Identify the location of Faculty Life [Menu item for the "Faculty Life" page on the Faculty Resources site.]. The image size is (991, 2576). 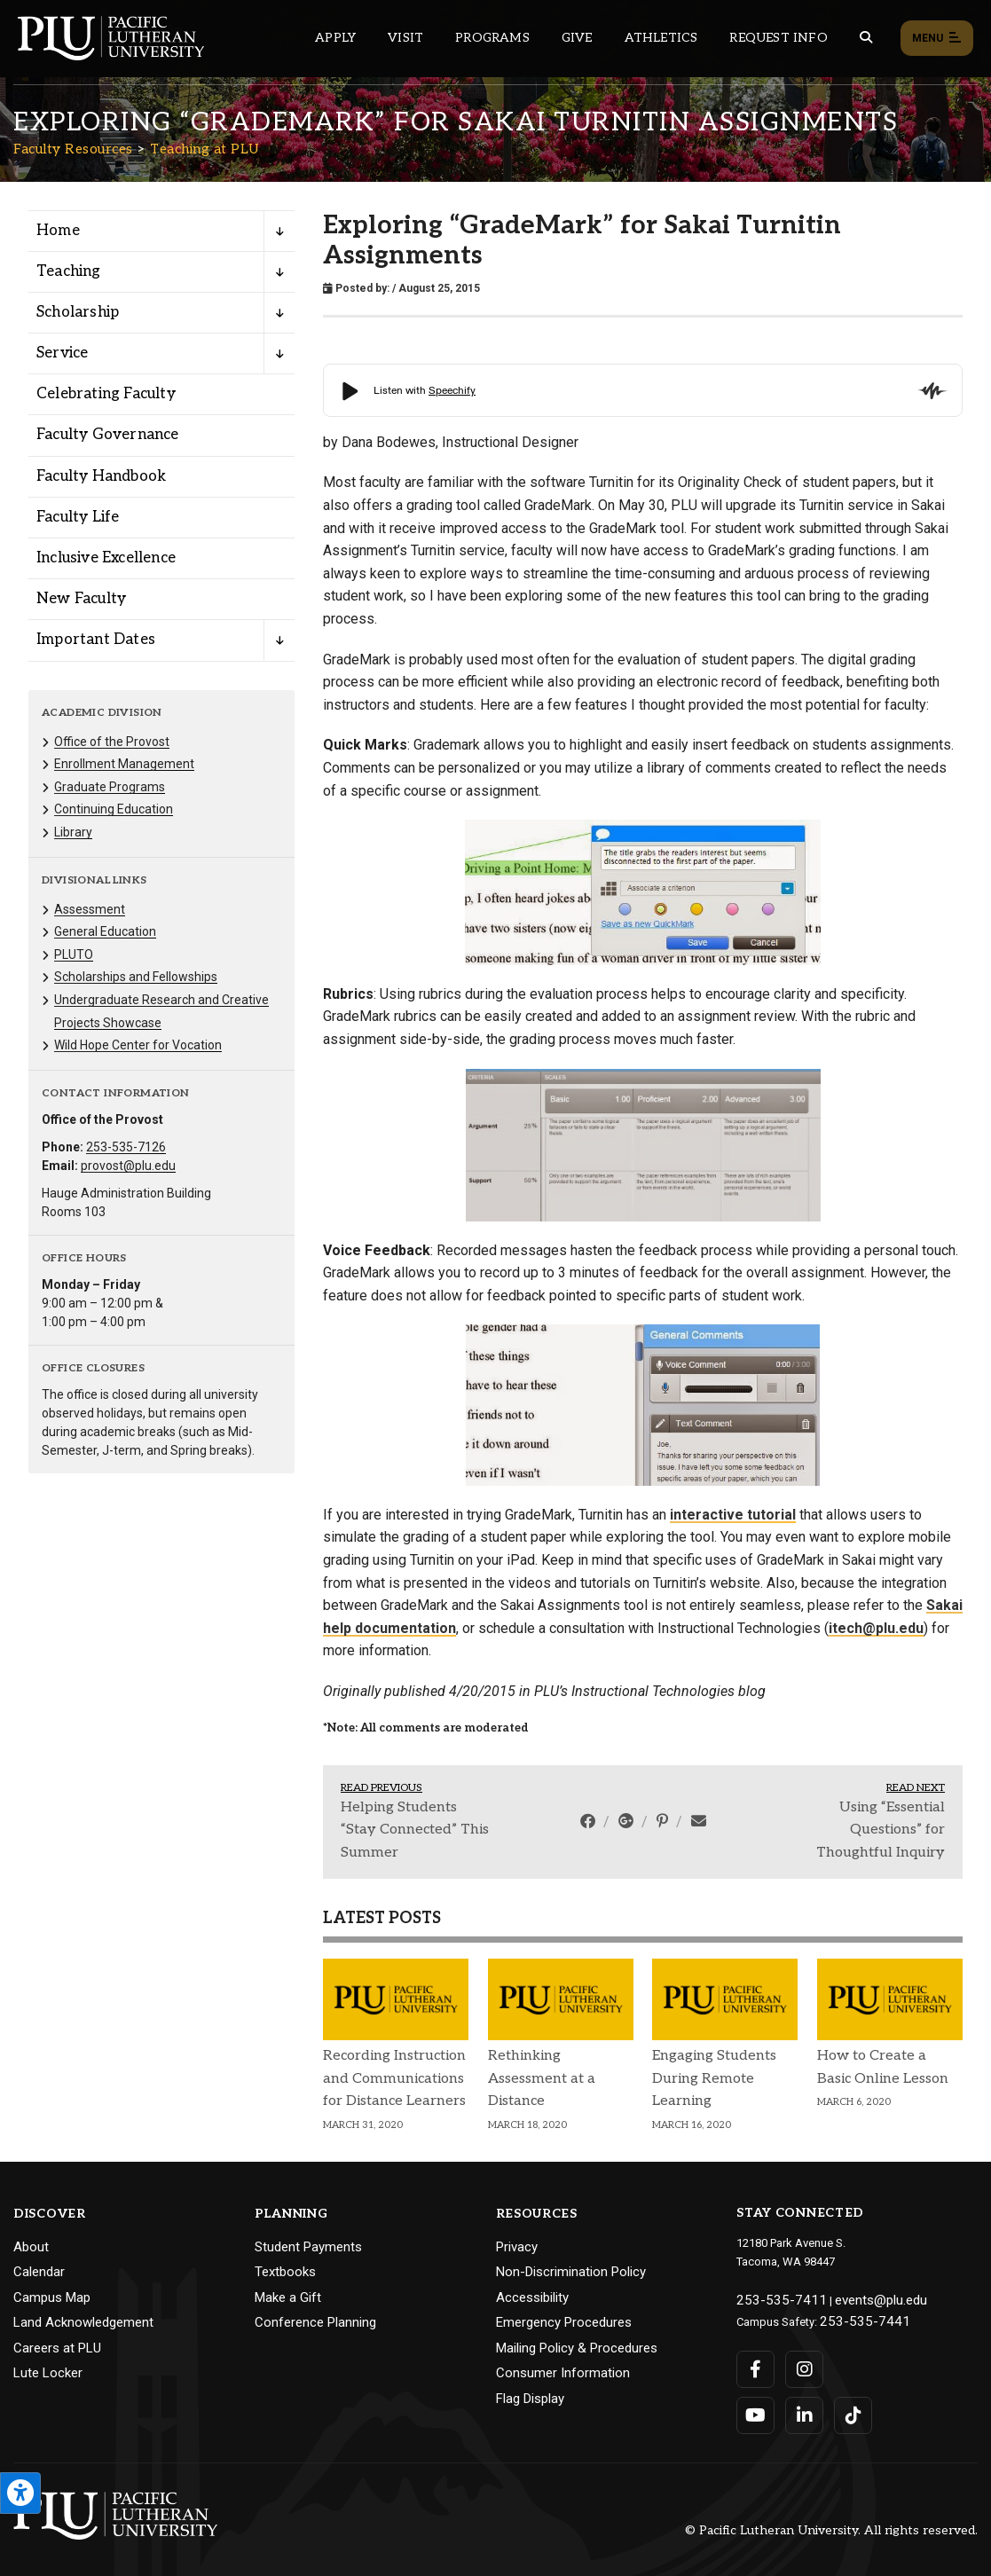
(77, 517).